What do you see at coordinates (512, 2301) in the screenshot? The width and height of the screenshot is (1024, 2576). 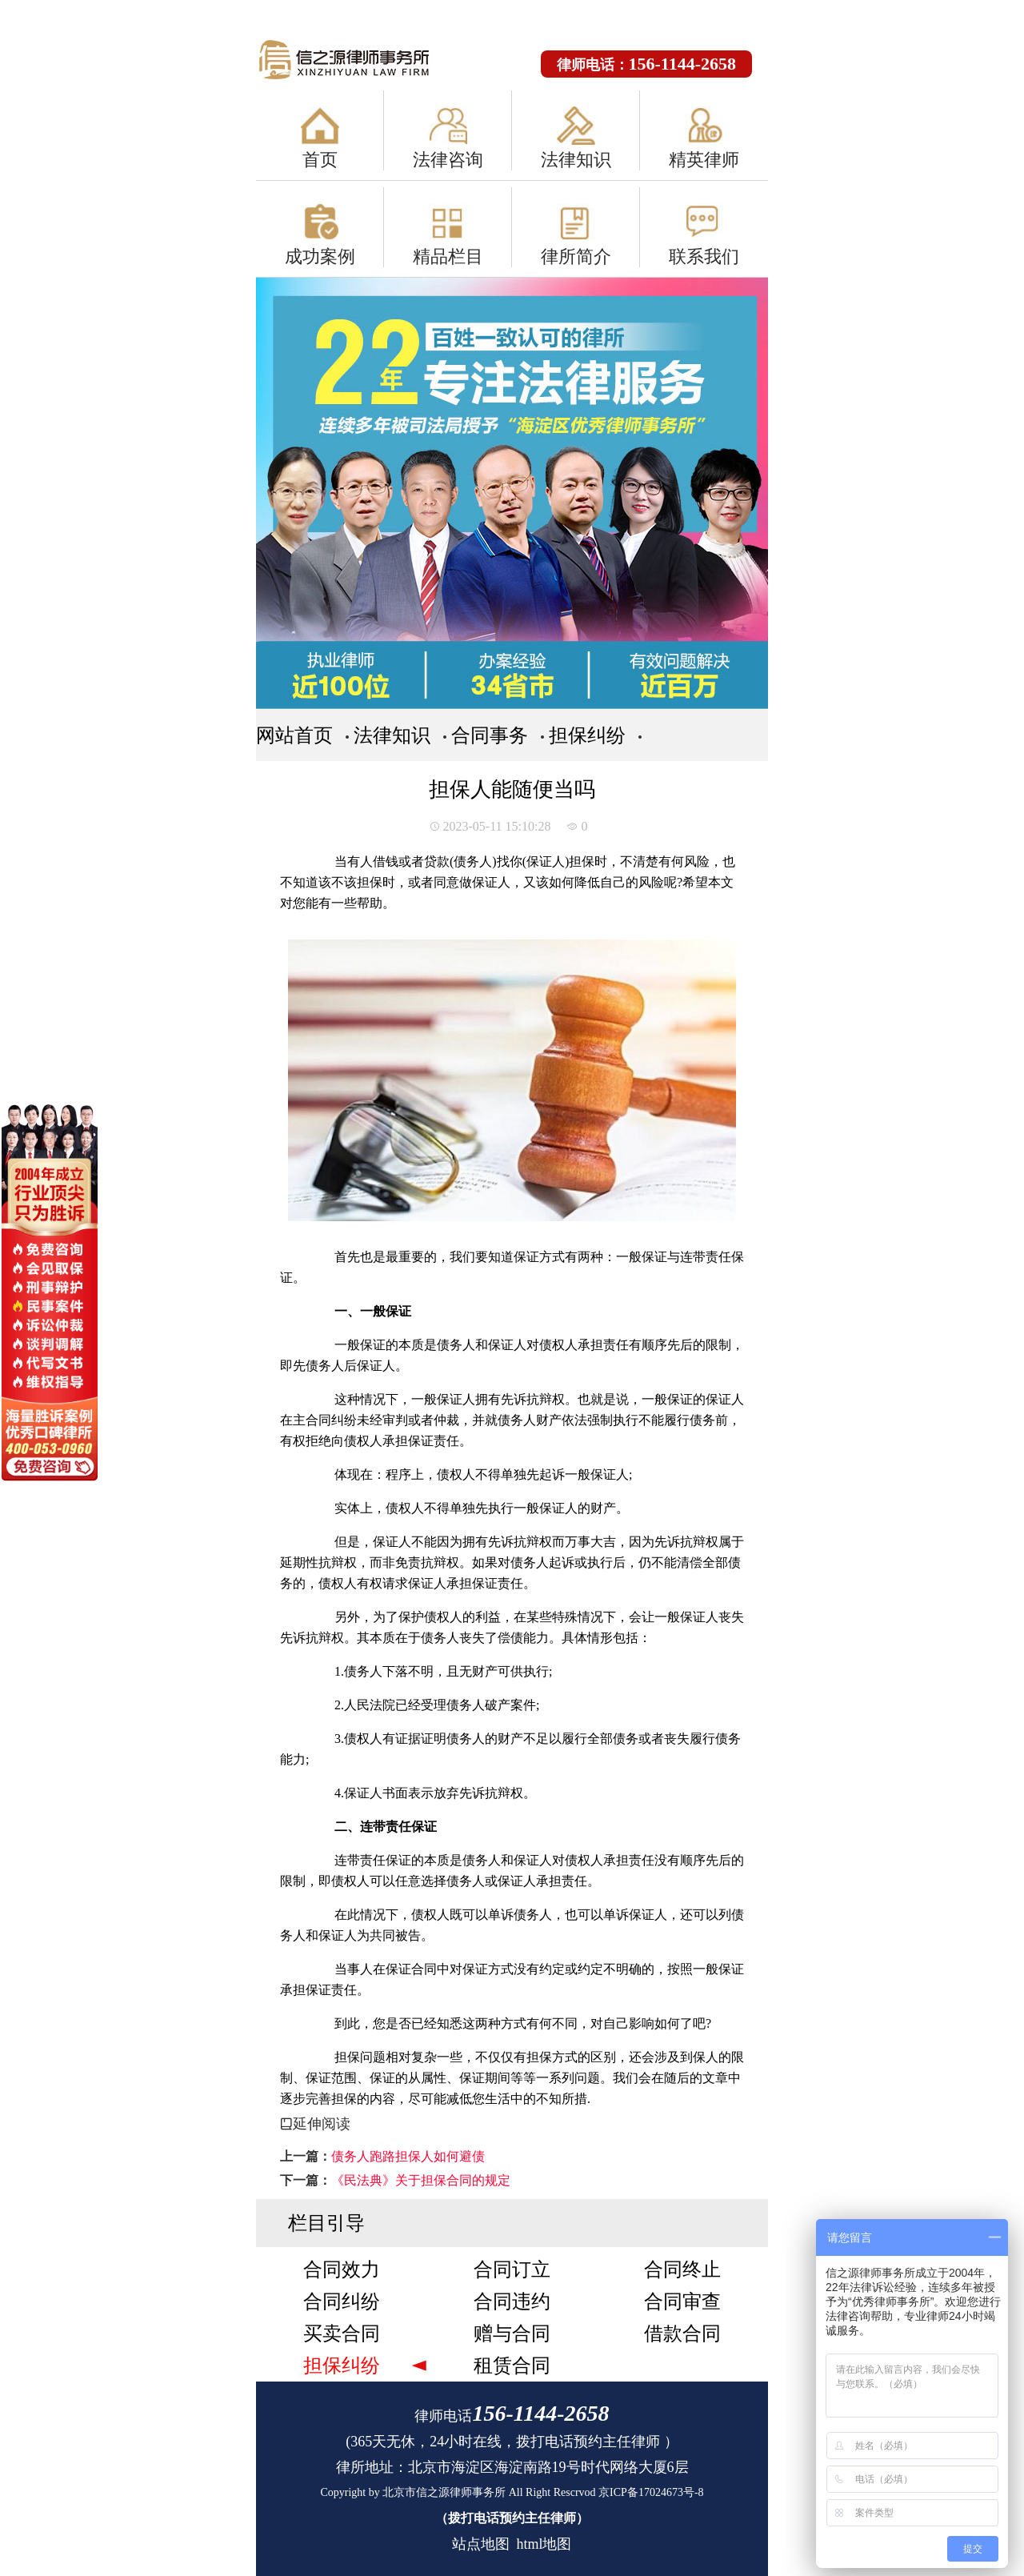 I see `合同违约` at bounding box center [512, 2301].